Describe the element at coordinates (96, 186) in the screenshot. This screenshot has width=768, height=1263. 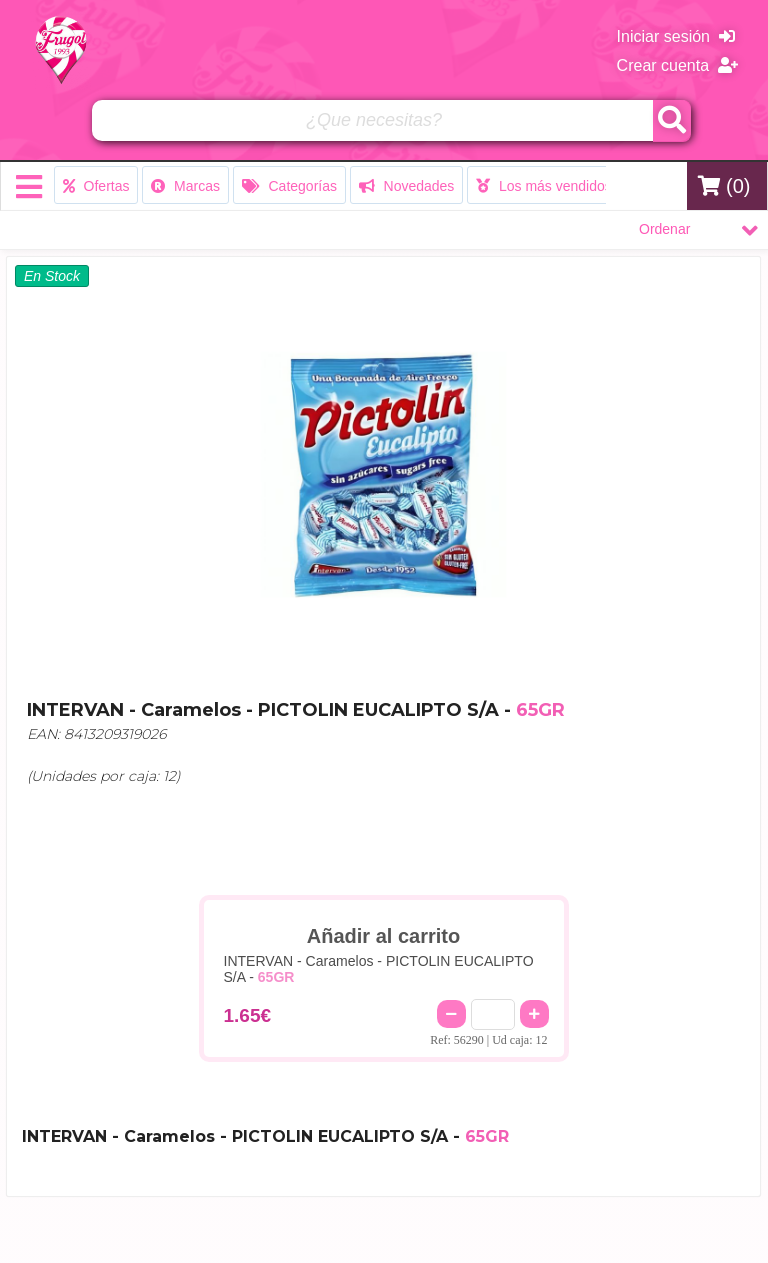
I see `Ofertas` at that location.